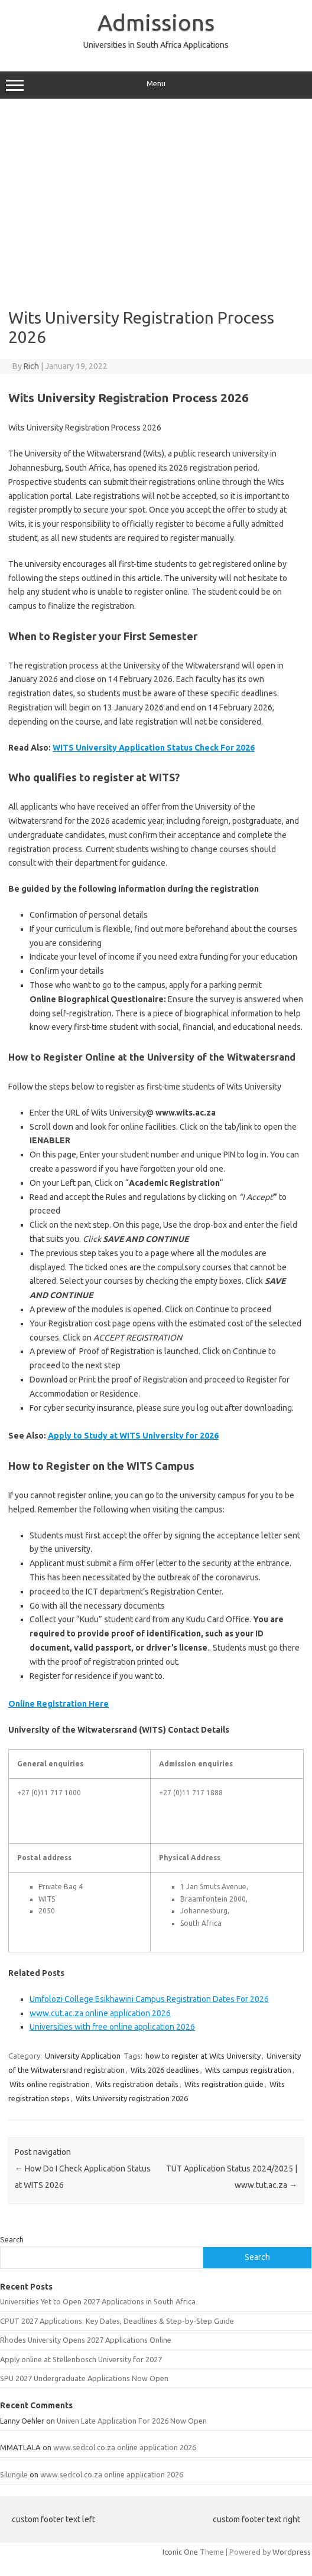 The image size is (312, 2576). I want to click on www.sedcol.co.za online application 2026, so click(124, 2447).